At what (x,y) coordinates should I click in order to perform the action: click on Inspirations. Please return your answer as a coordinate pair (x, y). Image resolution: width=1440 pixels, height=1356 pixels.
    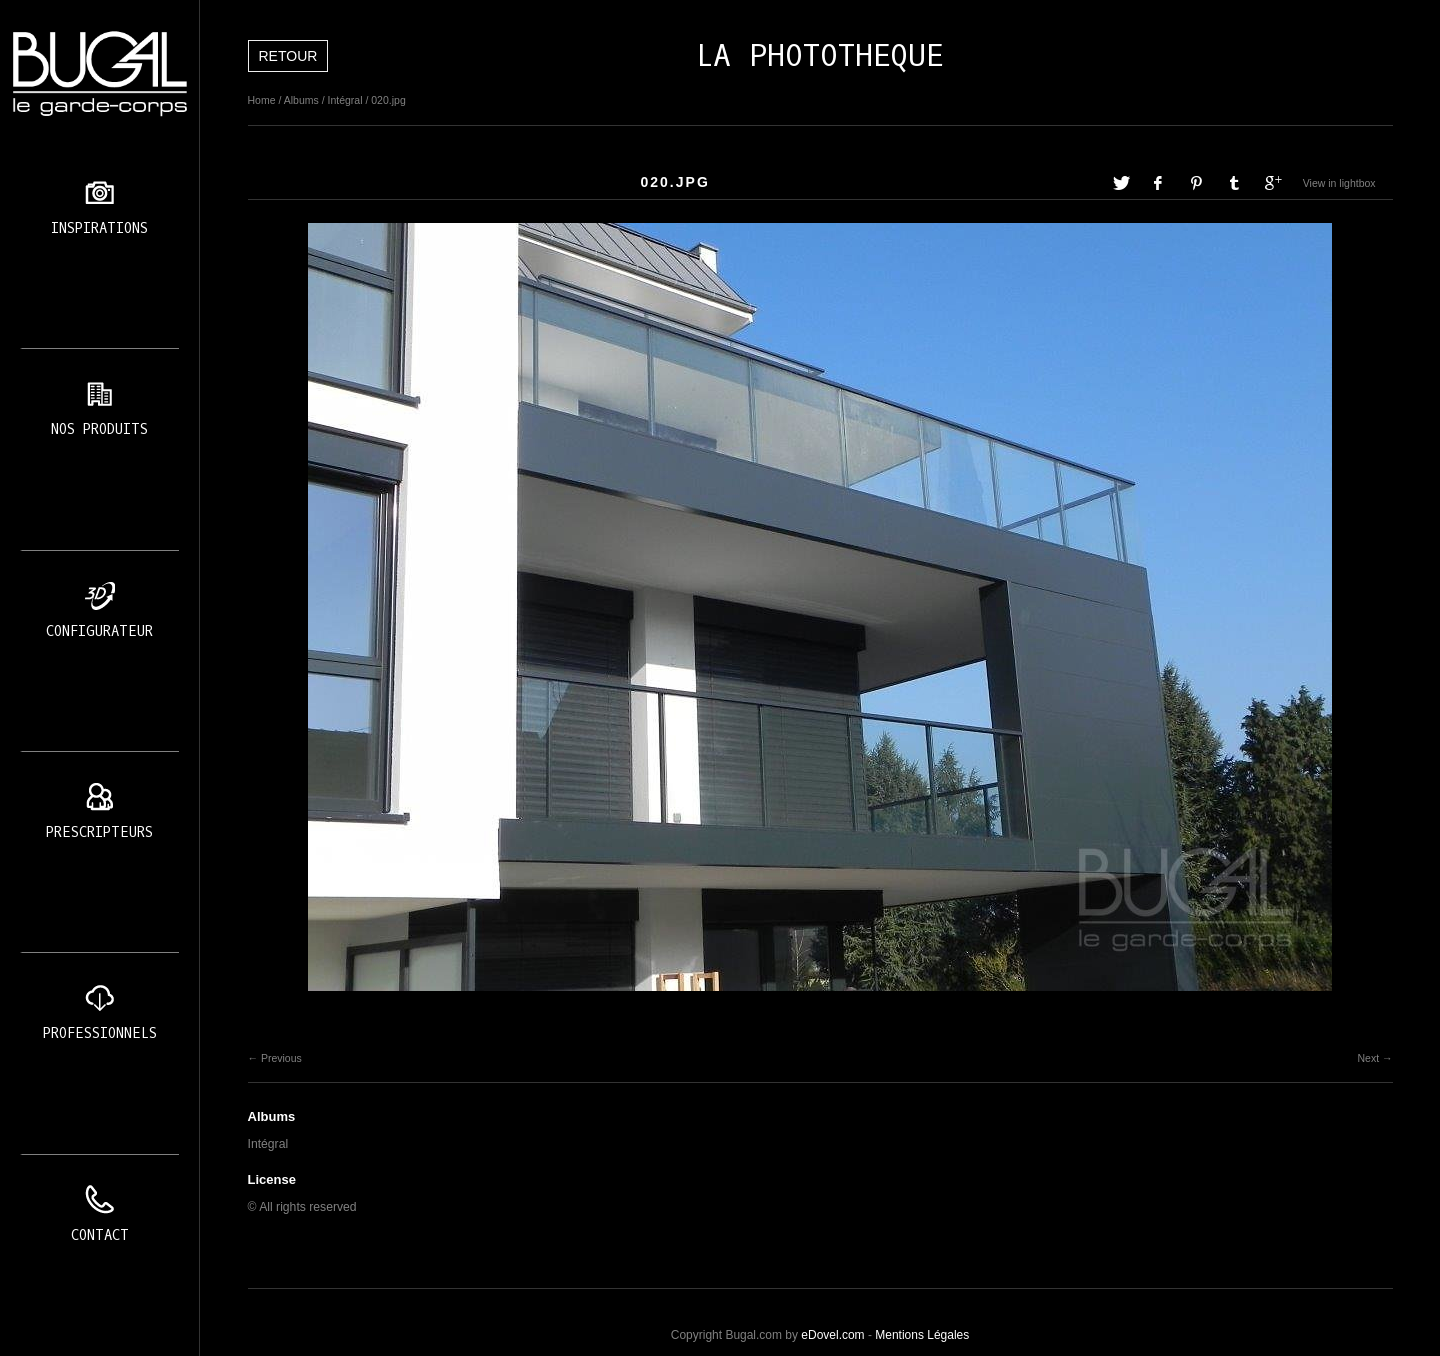
    Looking at the image, I should click on (99, 228).